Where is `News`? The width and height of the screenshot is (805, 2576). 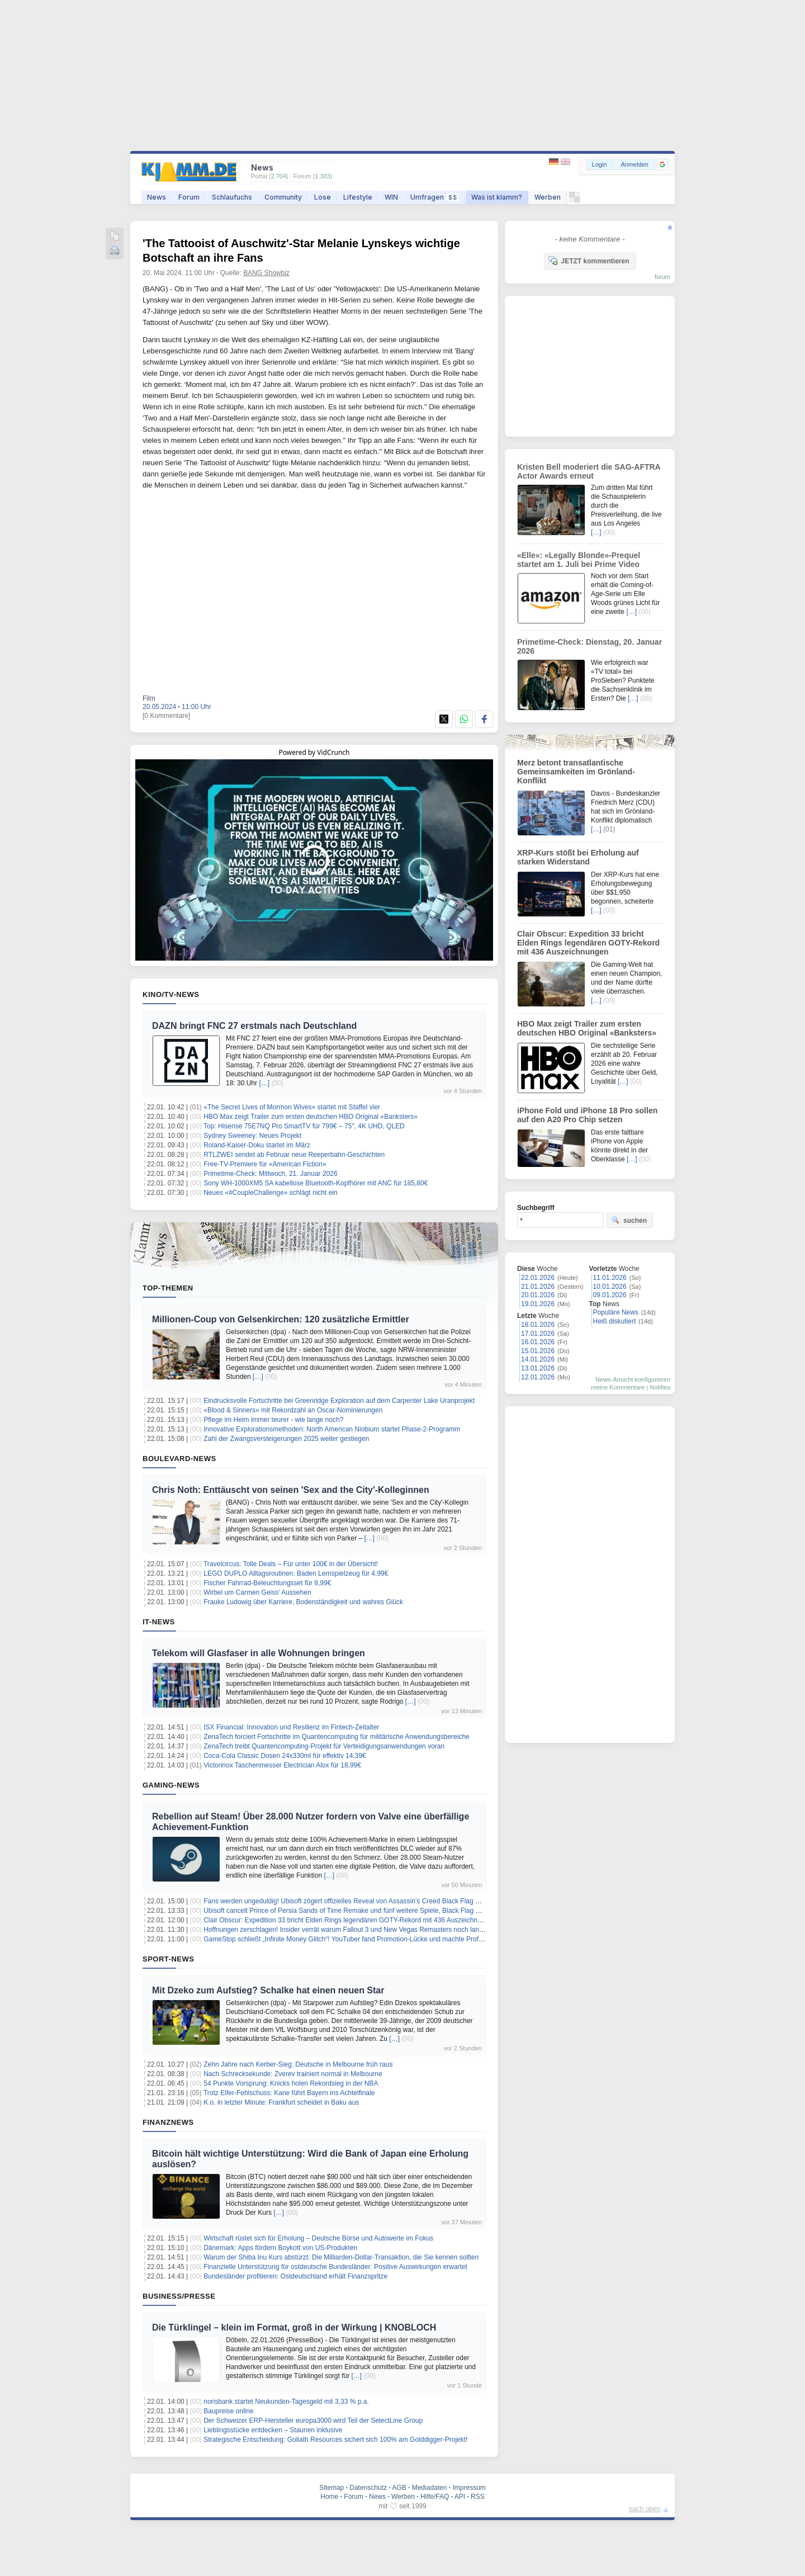
News is located at coordinates (156, 197).